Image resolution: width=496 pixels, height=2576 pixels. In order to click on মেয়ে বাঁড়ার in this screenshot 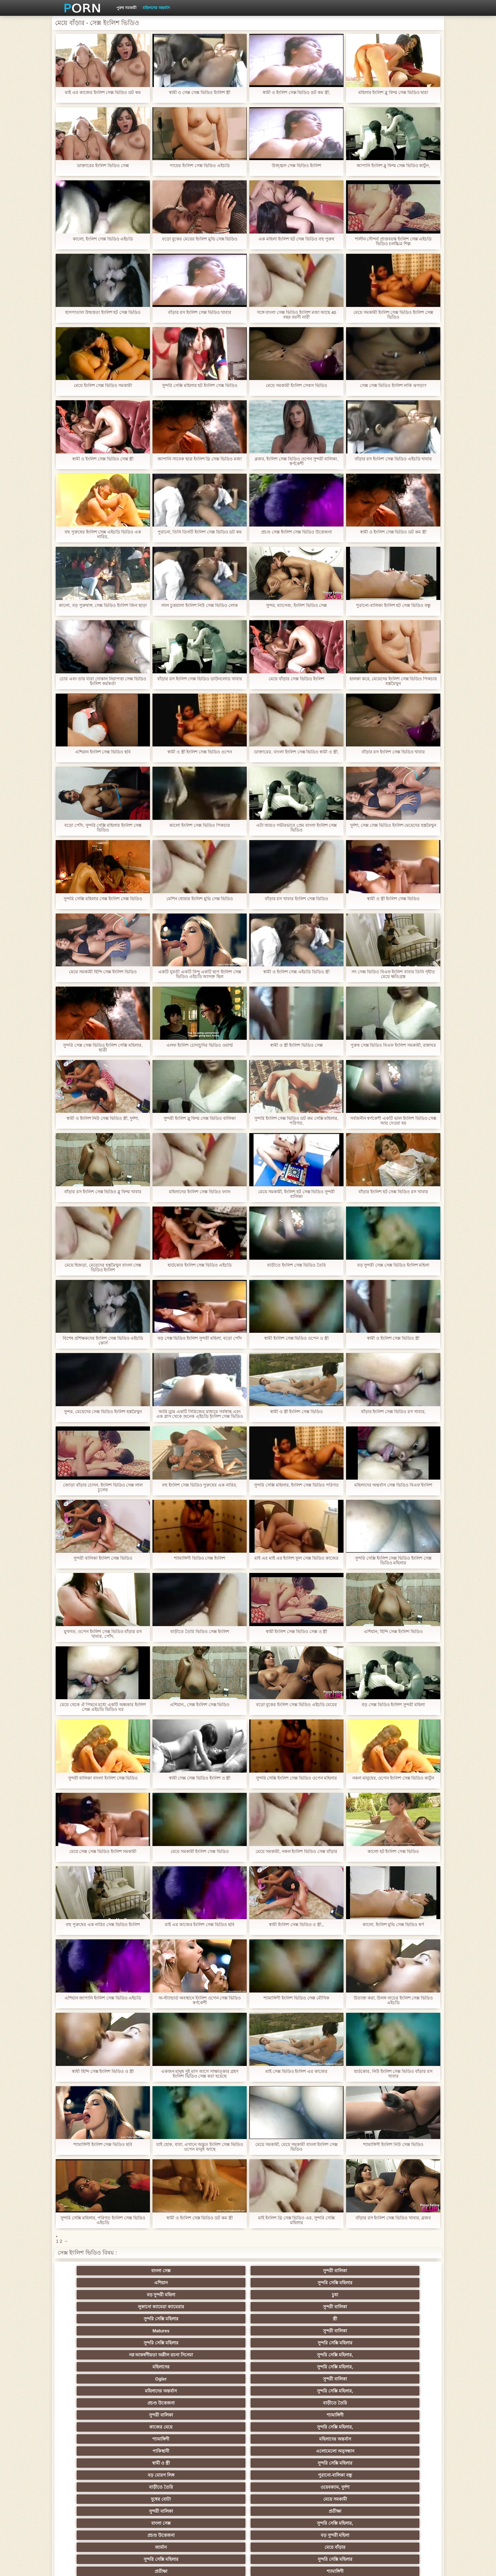, I will do `click(403, 2364)`.